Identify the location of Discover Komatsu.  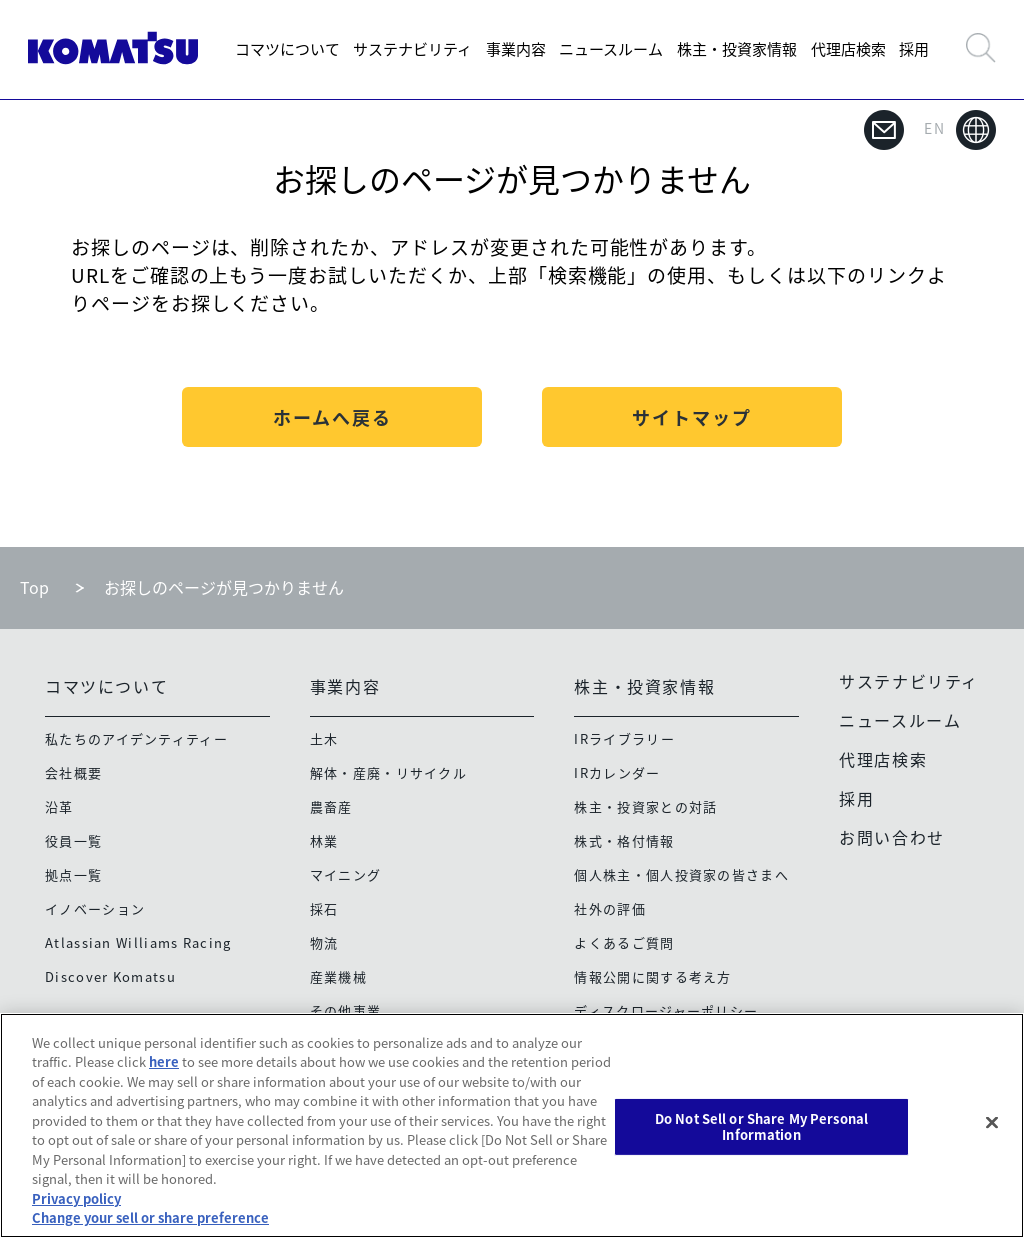
(110, 976).